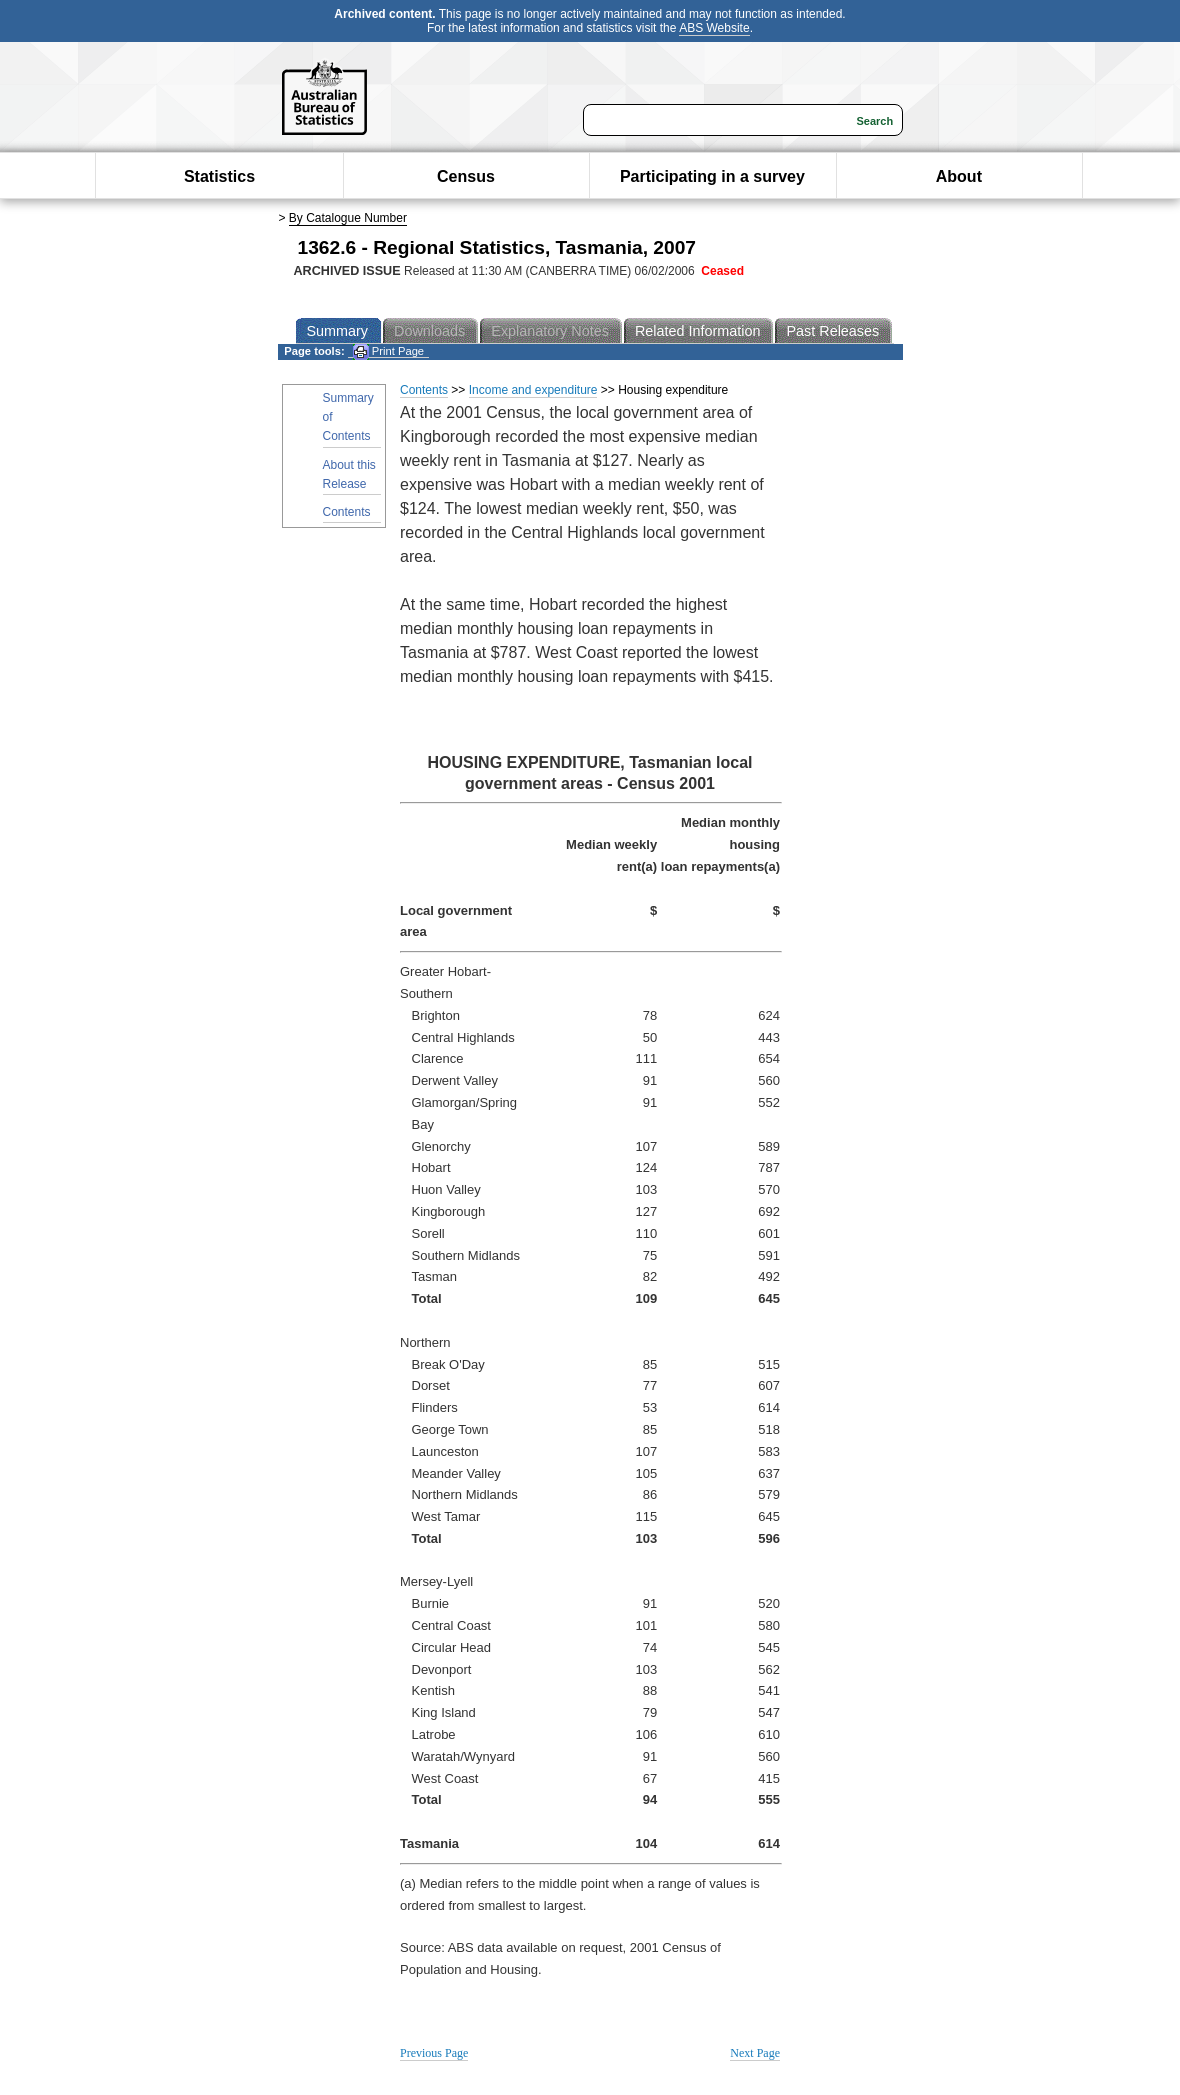 The height and width of the screenshot is (2095, 1180). Describe the element at coordinates (348, 218) in the screenshot. I see `By Catalogue Number` at that location.